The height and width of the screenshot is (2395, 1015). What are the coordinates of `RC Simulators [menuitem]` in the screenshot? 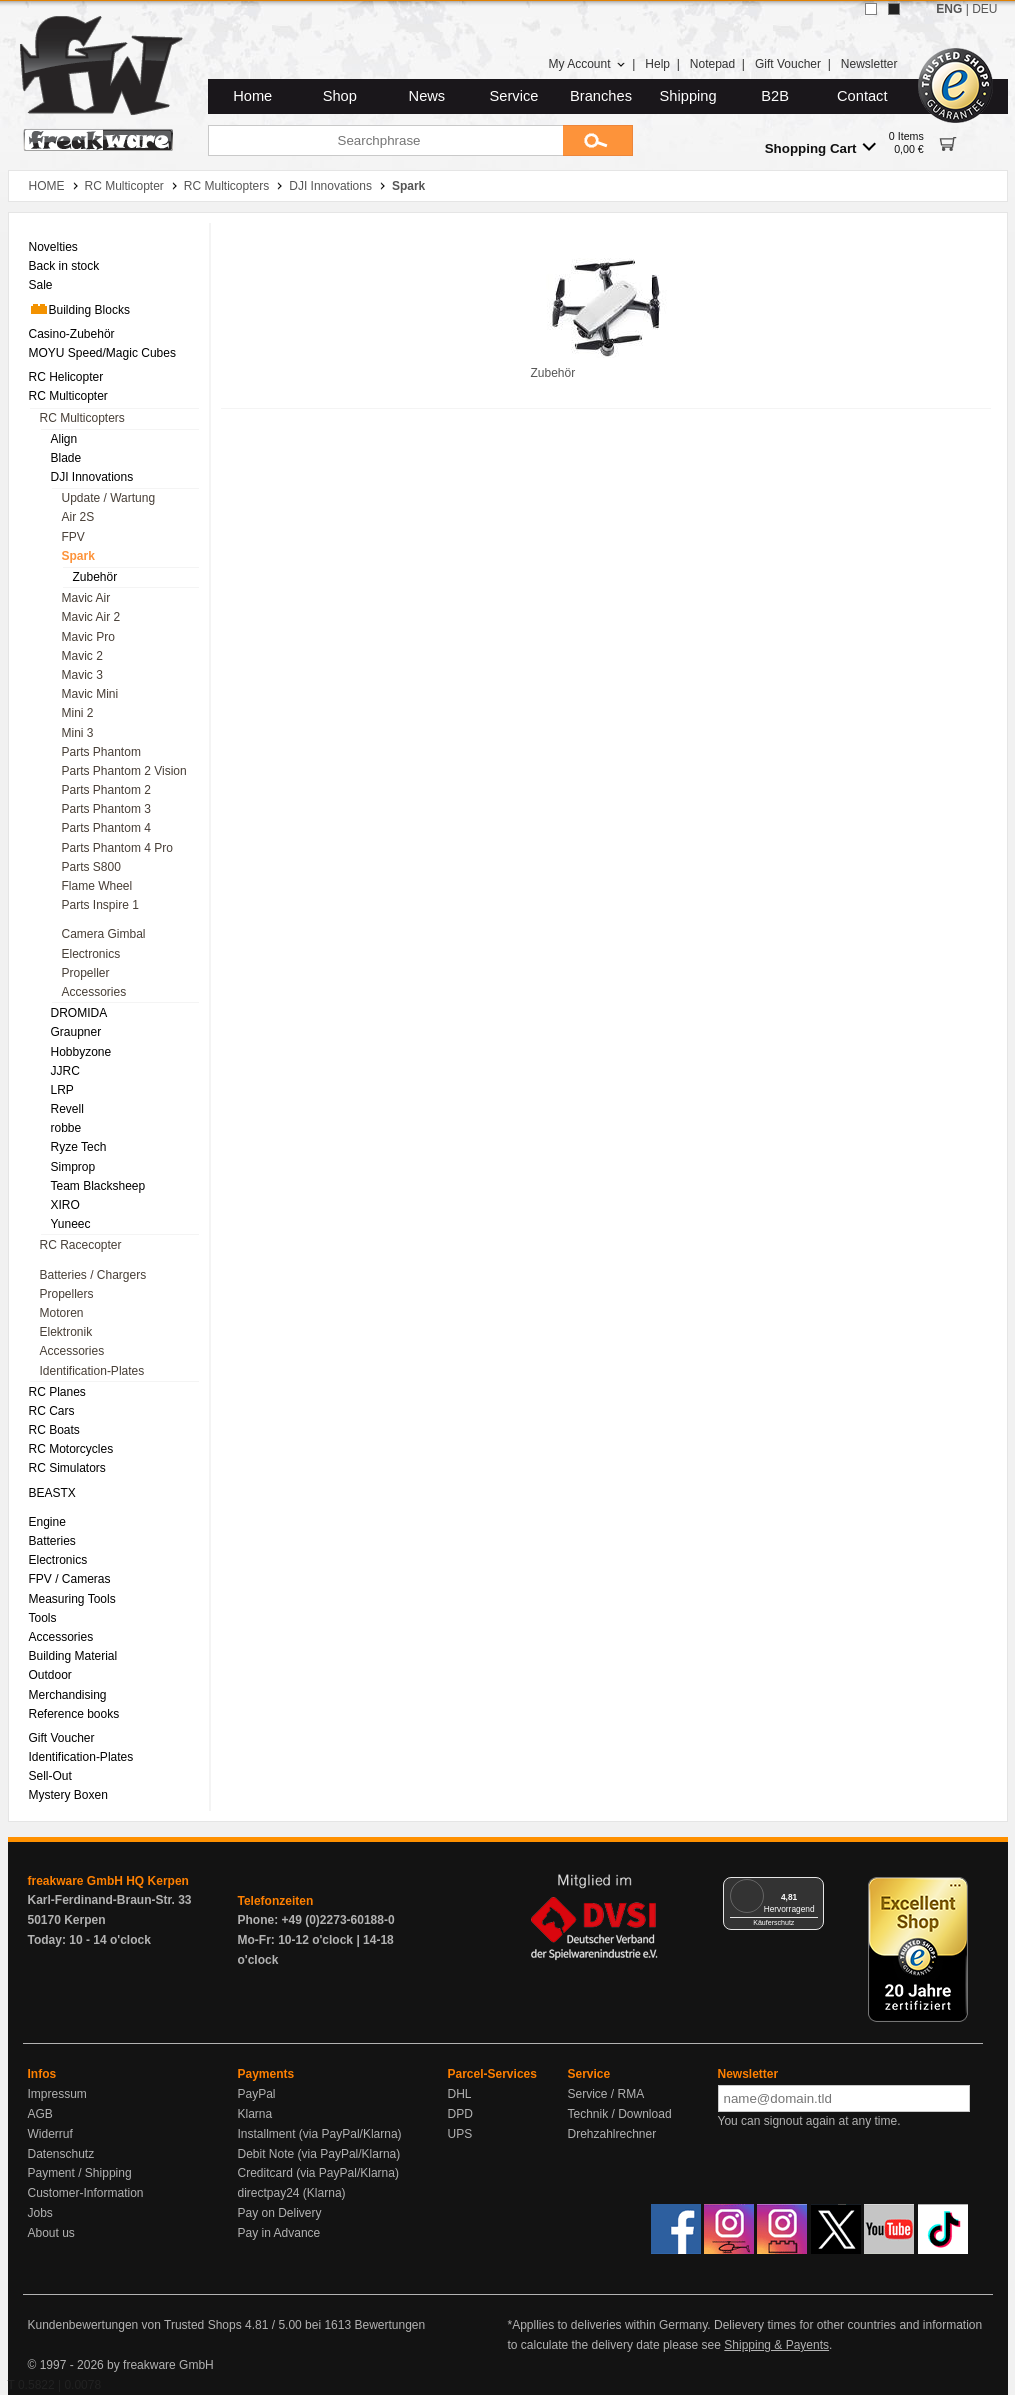 It's located at (67, 1468).